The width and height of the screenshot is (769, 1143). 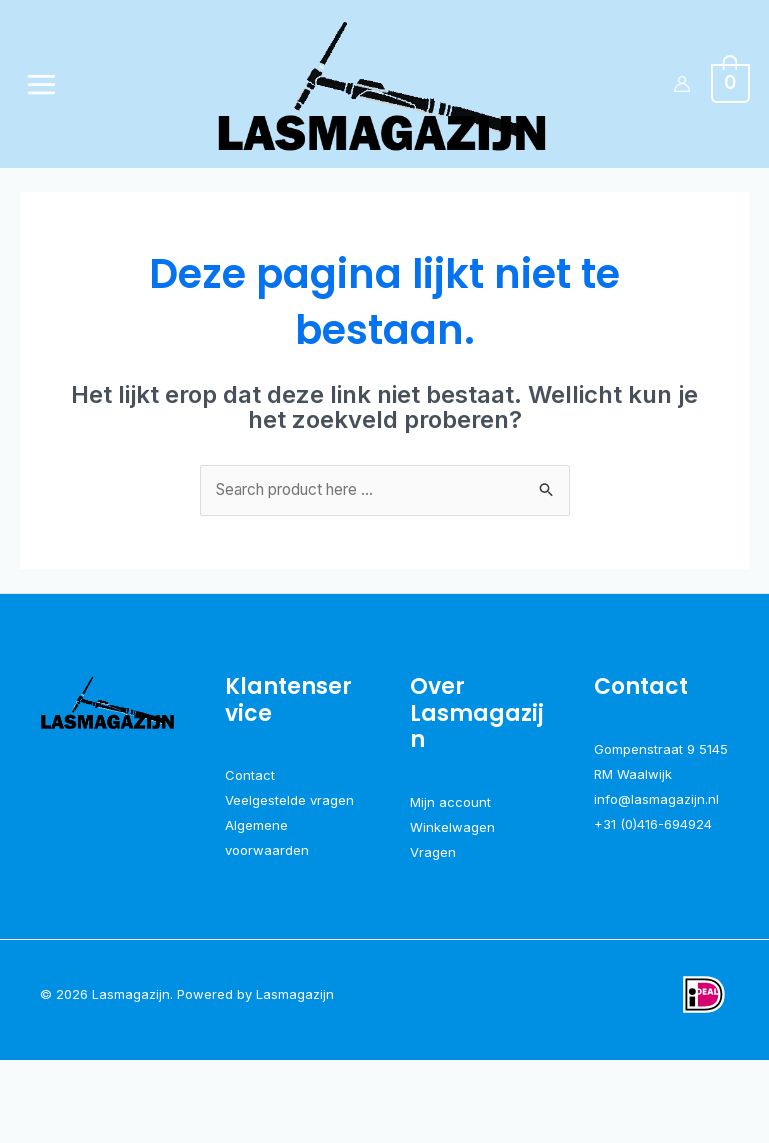 I want to click on info@lasmagazijn.nl, so click(x=656, y=882).